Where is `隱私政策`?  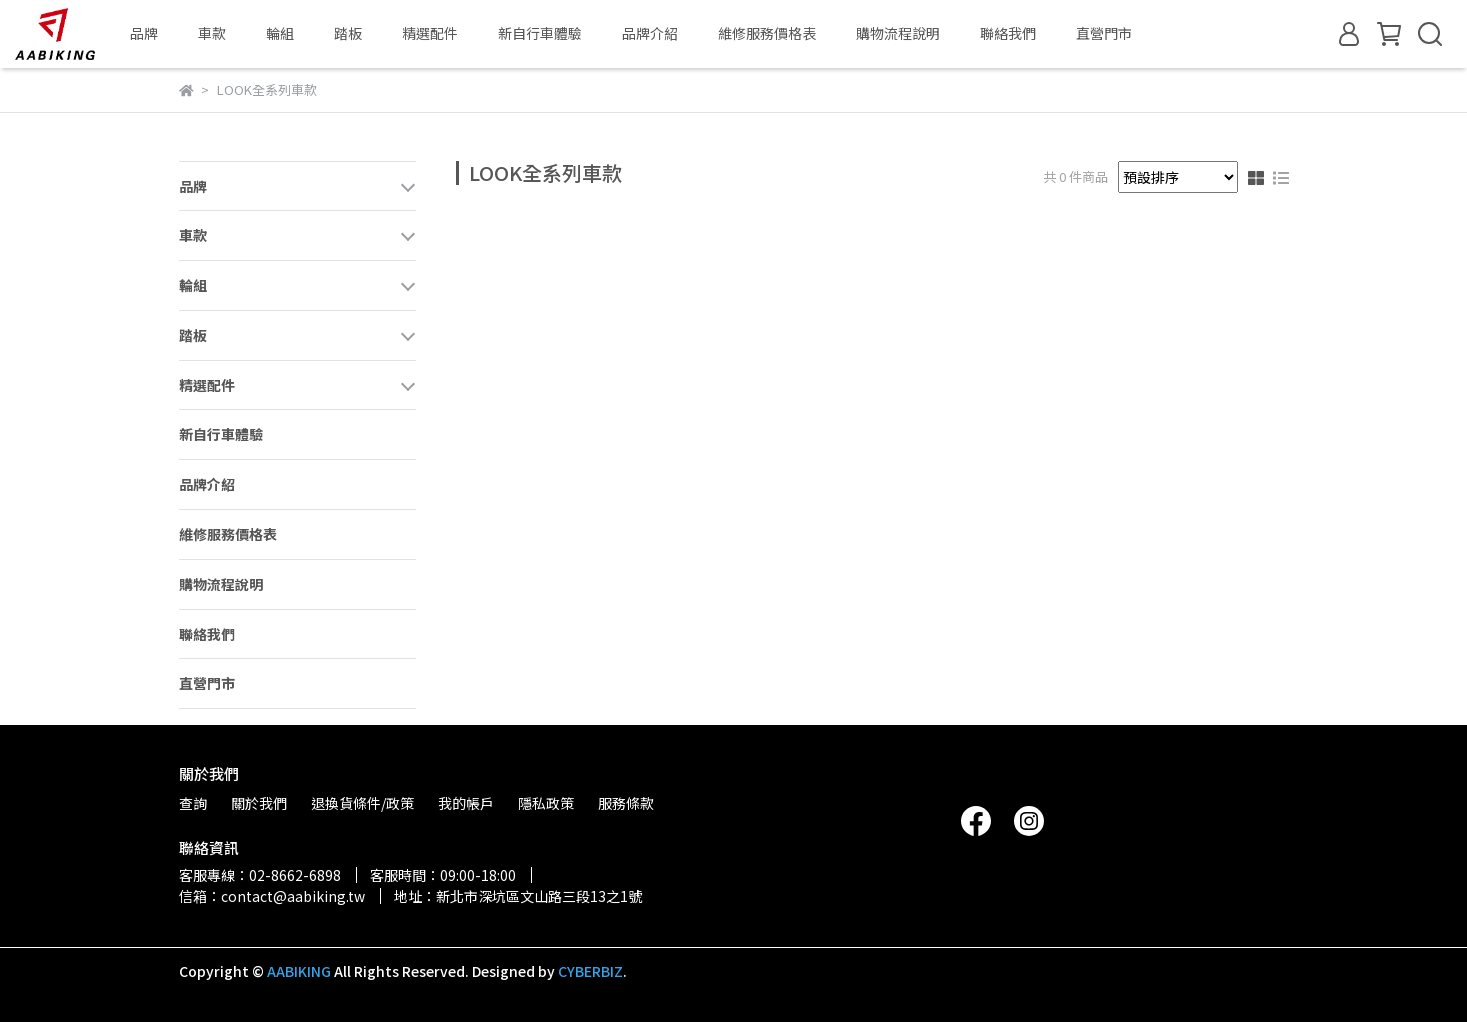 隱私政策 is located at coordinates (546, 803).